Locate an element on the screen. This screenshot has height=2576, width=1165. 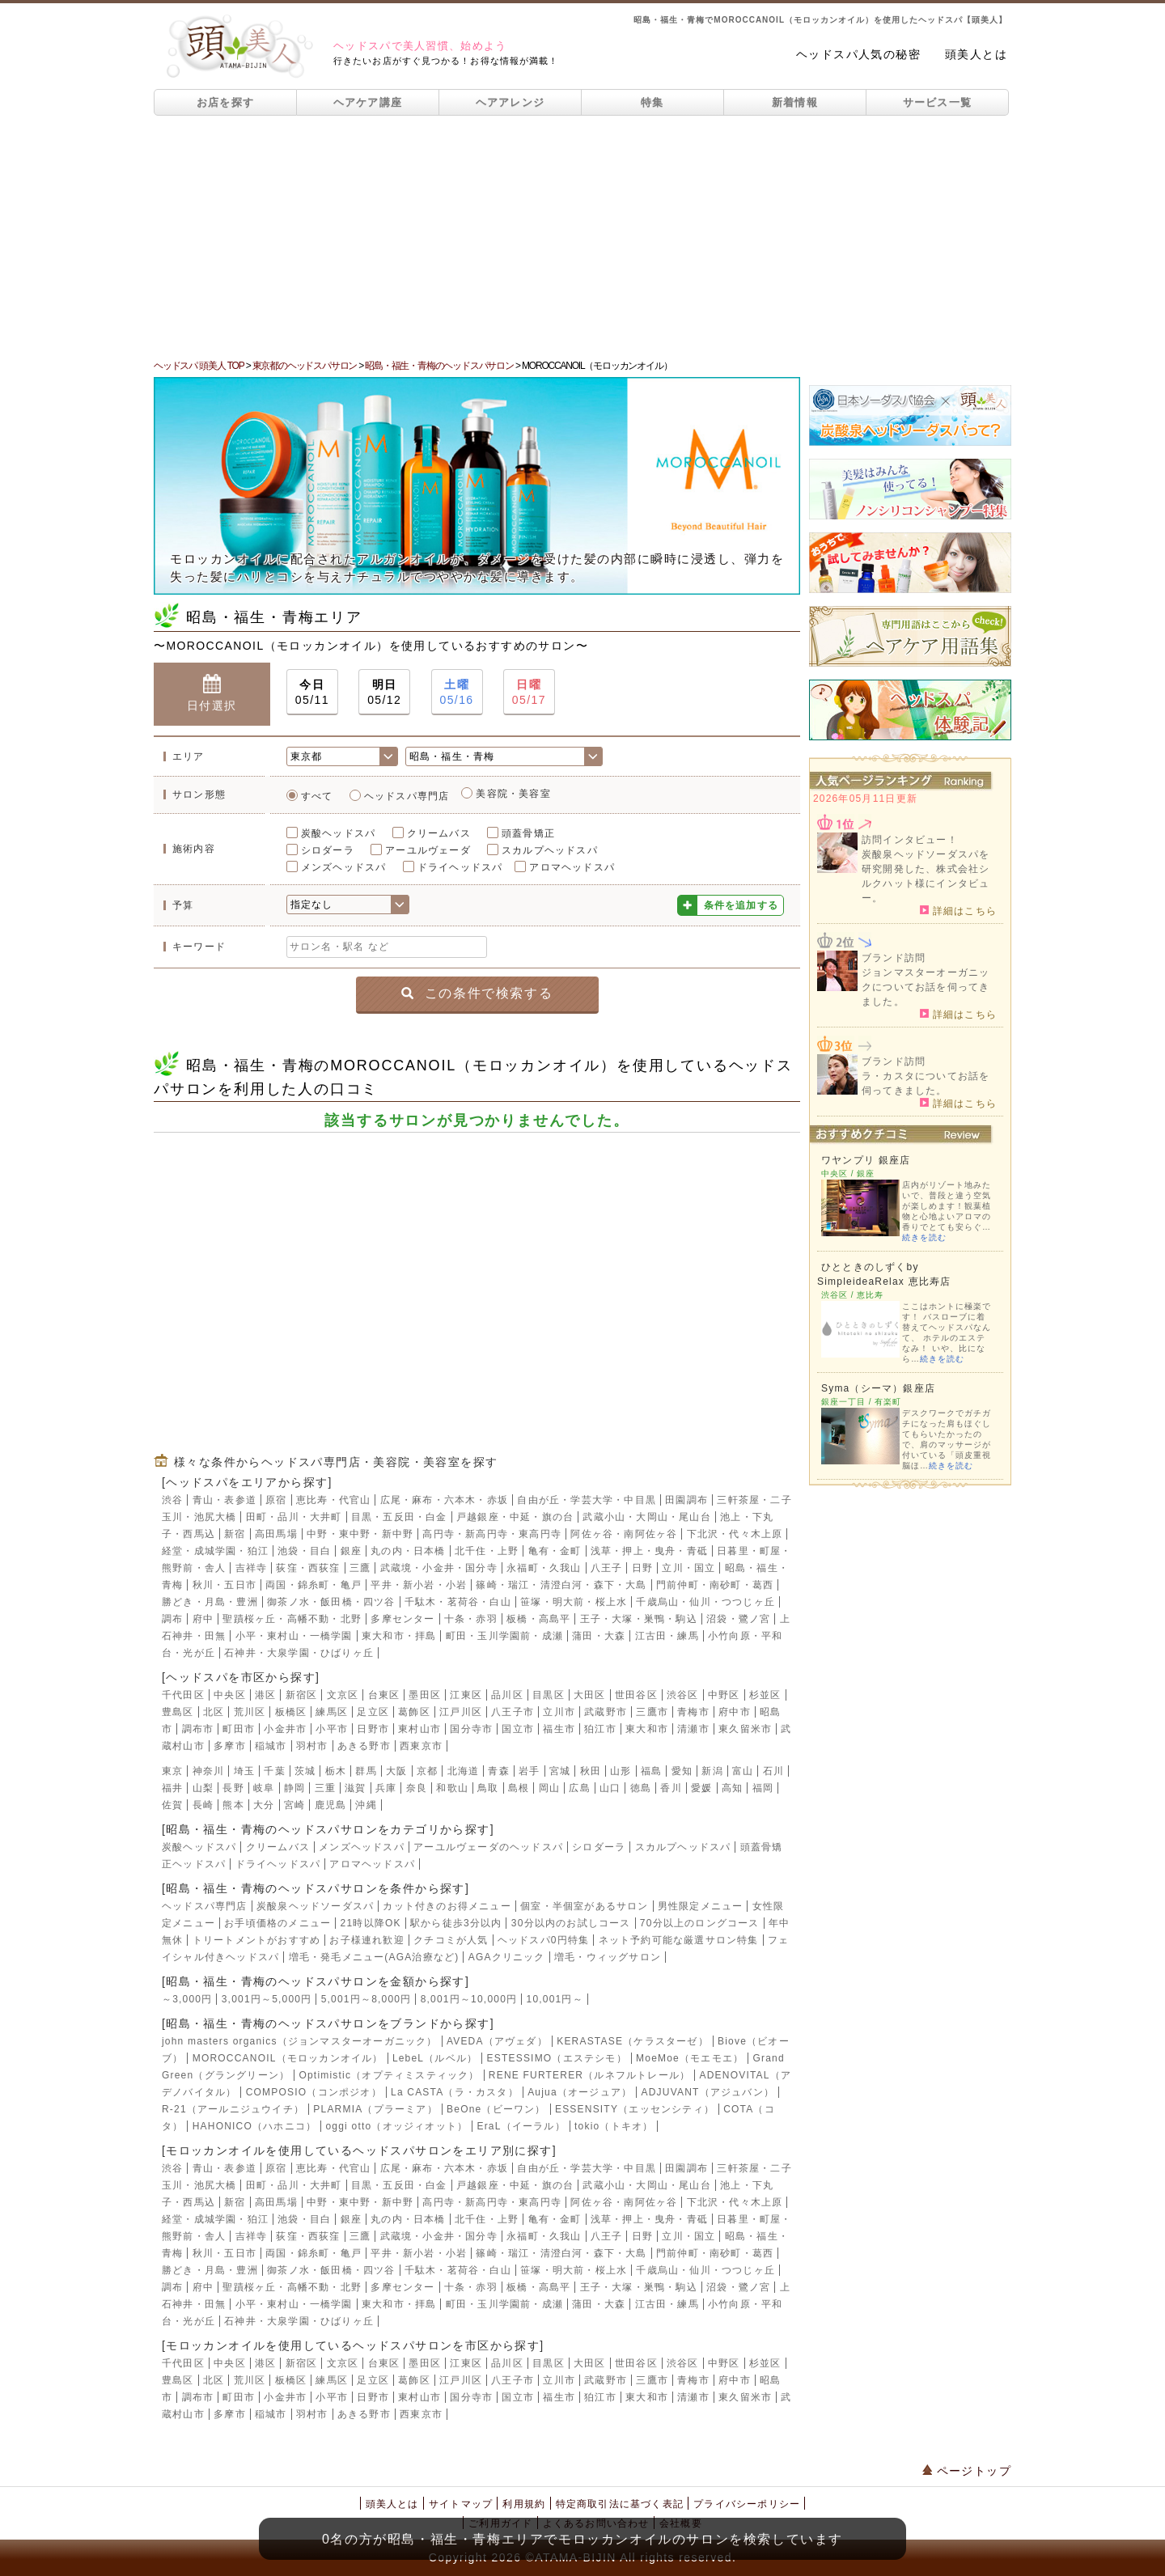
江古田・練馬 is located at coordinates (667, 1636).